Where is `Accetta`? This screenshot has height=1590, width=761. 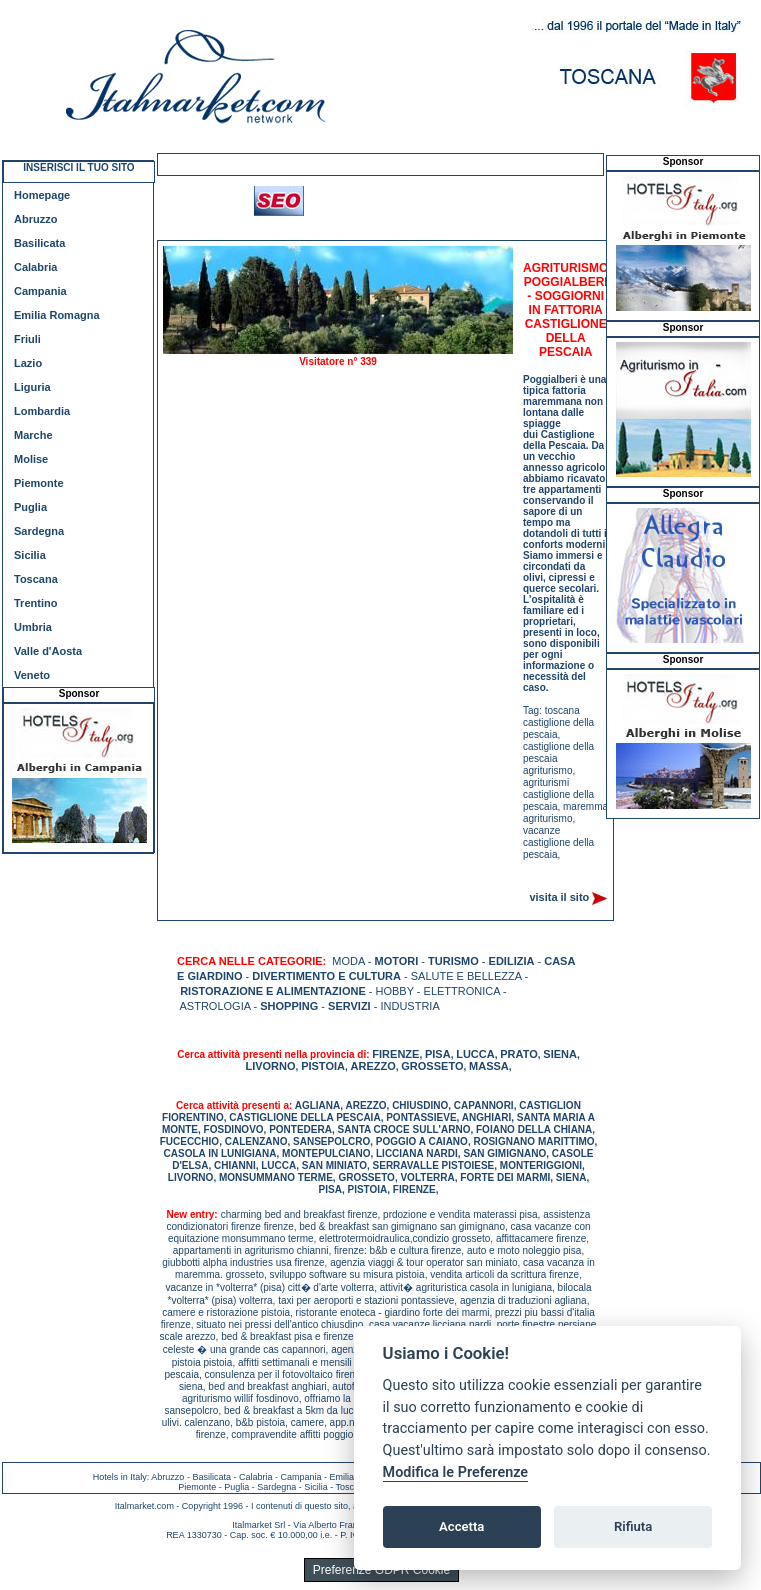 Accetta is located at coordinates (461, 1526).